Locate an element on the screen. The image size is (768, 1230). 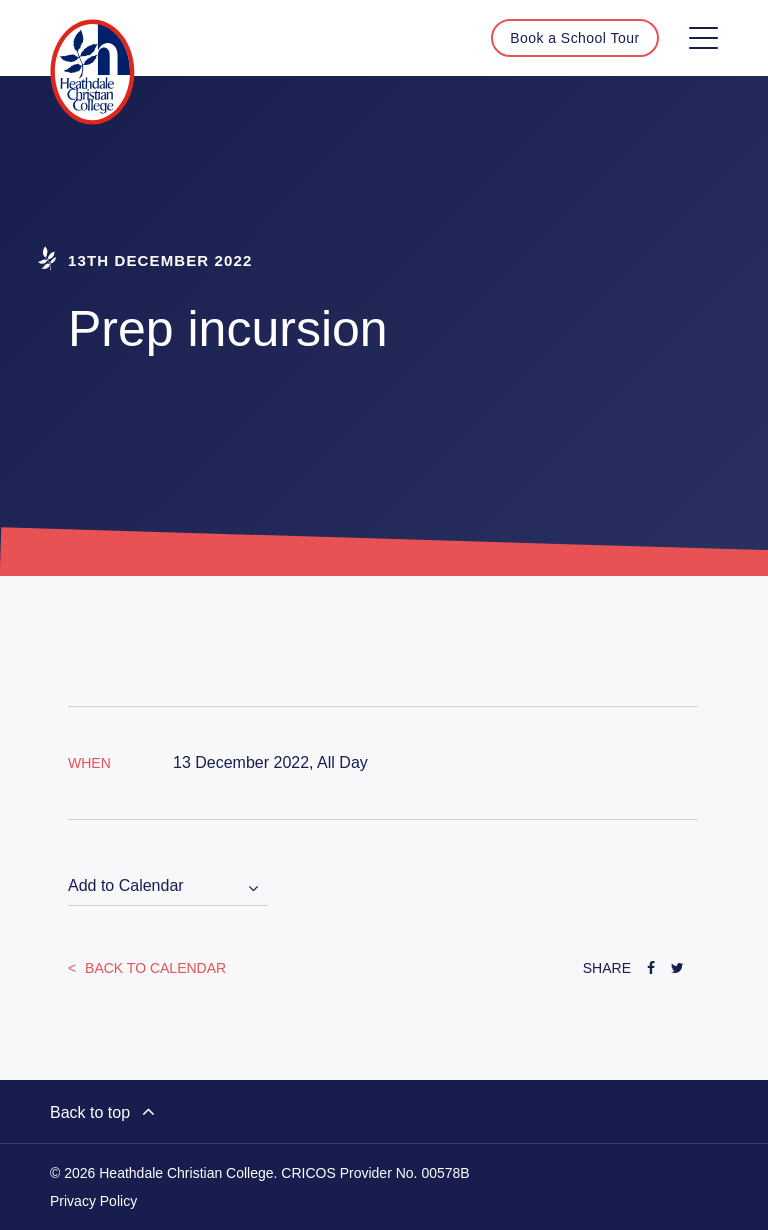
Add to Calendar is located at coordinates (126, 885).